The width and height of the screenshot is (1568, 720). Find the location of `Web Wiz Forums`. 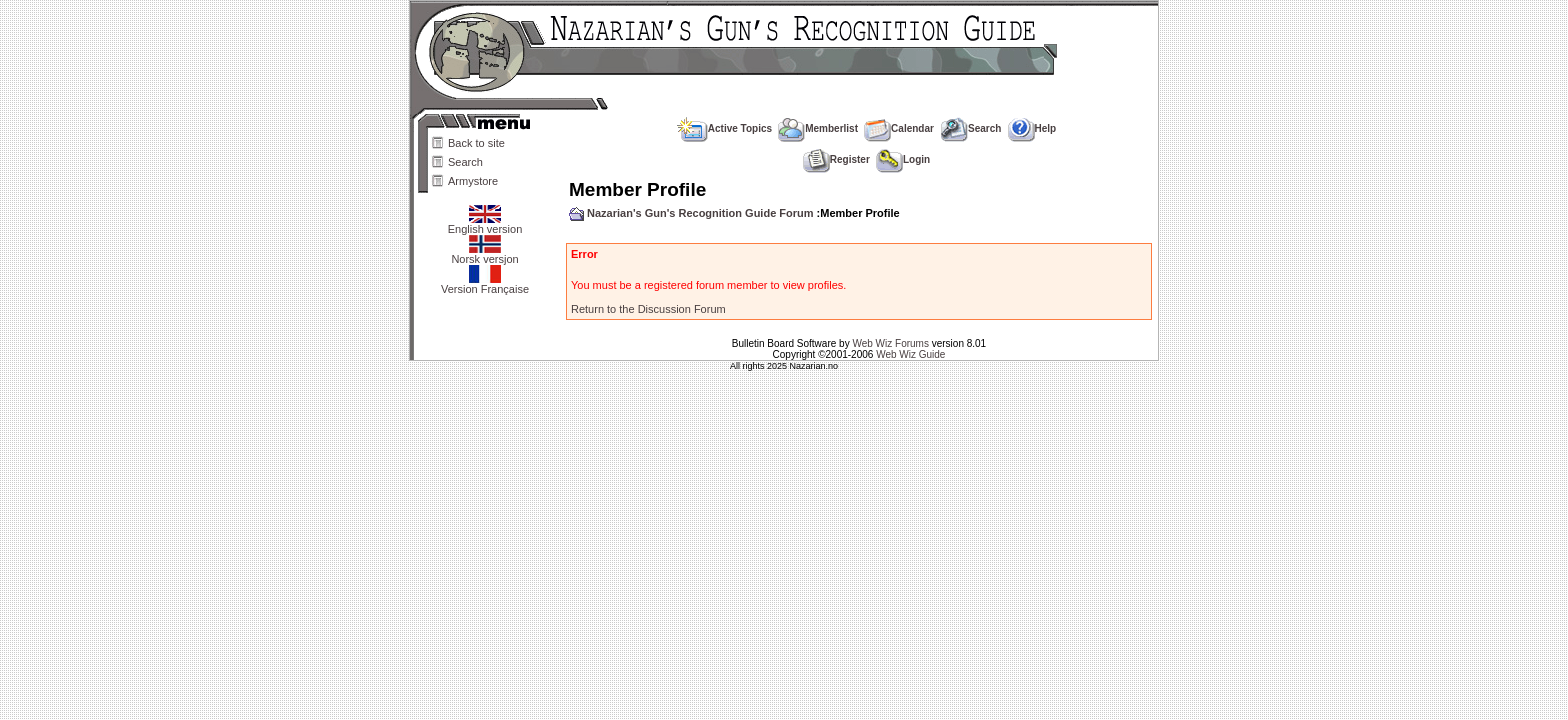

Web Wiz Forums is located at coordinates (890, 343).